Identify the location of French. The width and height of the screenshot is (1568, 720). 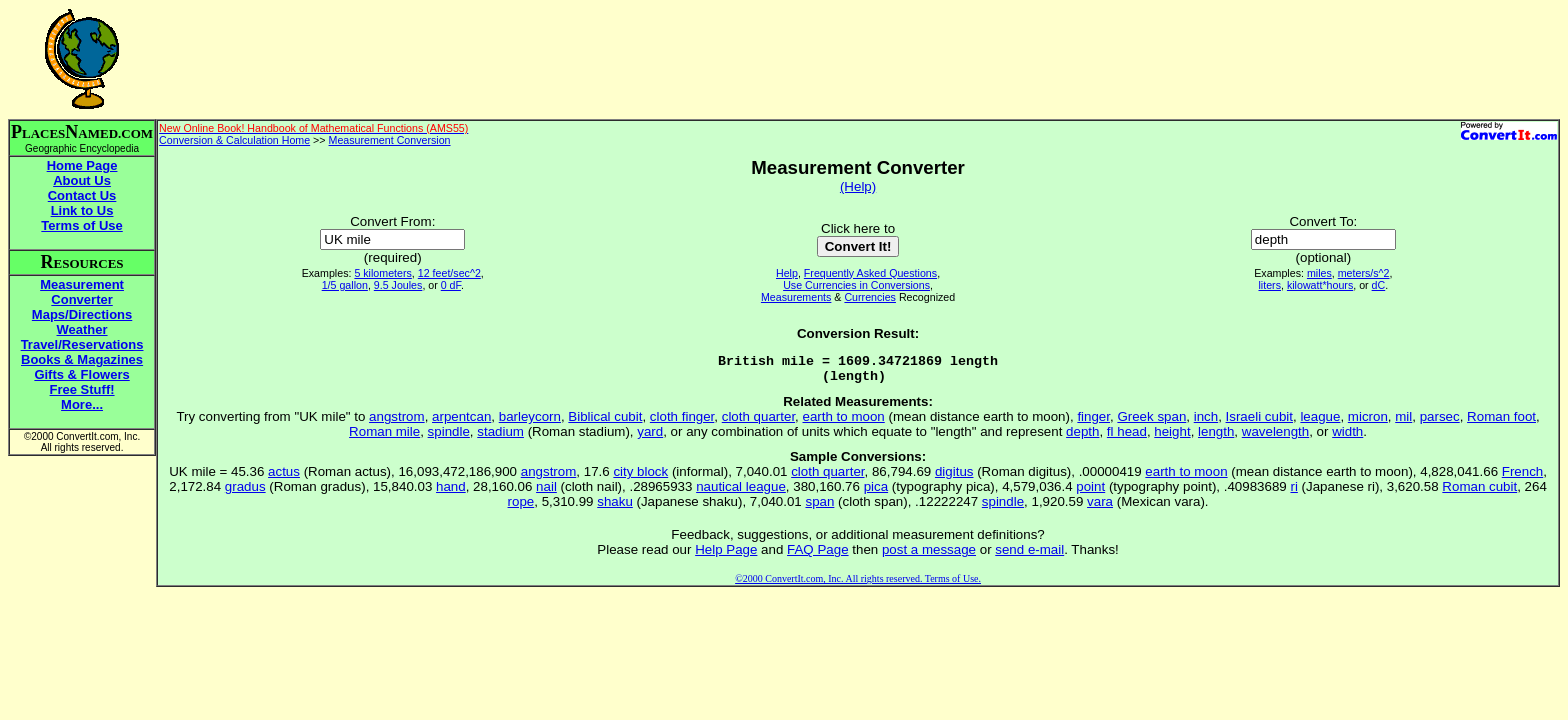
(1522, 477).